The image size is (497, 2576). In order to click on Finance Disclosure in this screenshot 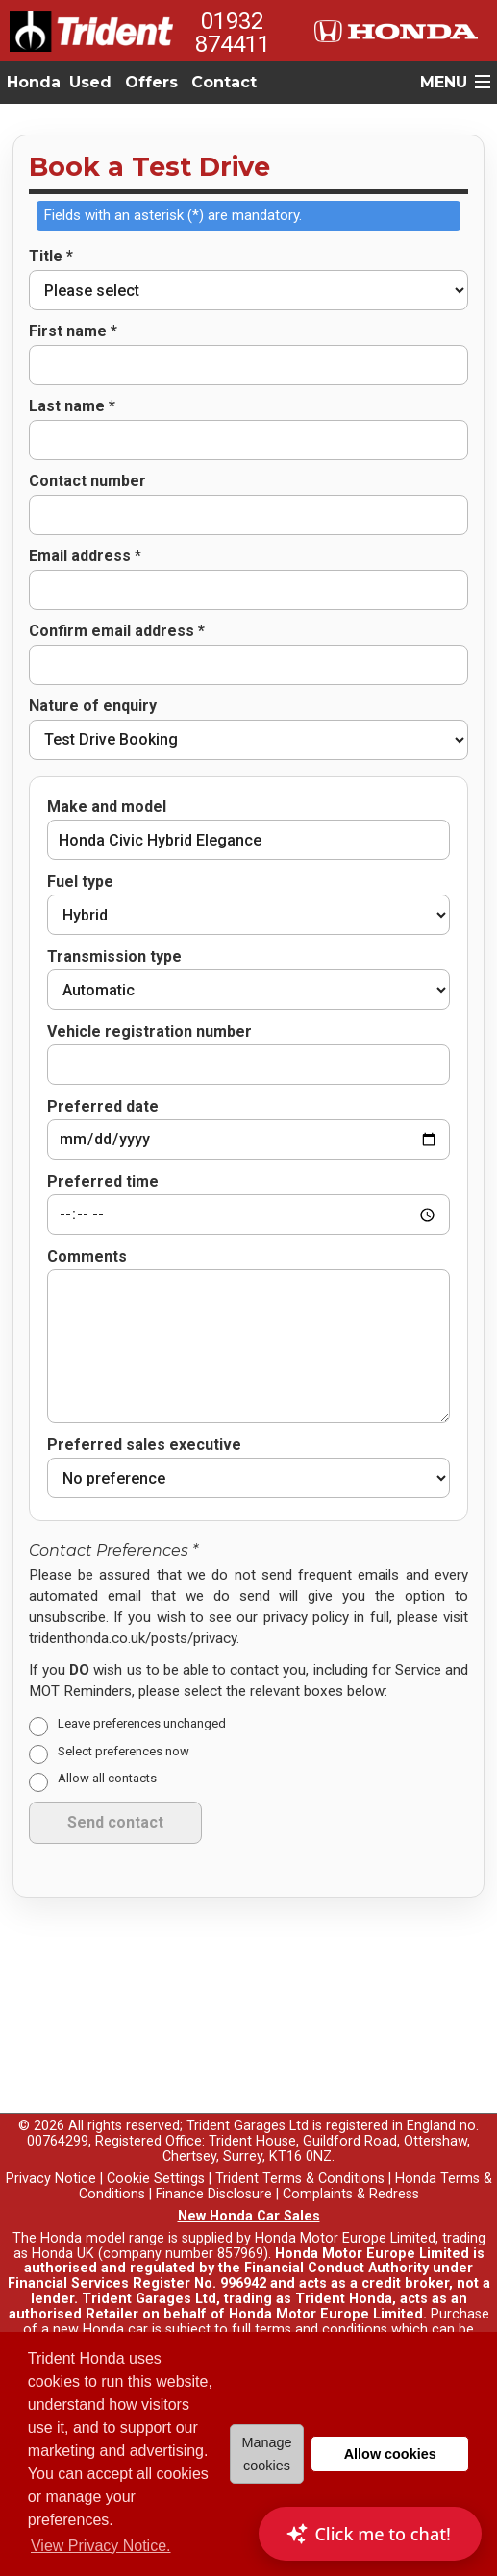, I will do `click(214, 2166)`.